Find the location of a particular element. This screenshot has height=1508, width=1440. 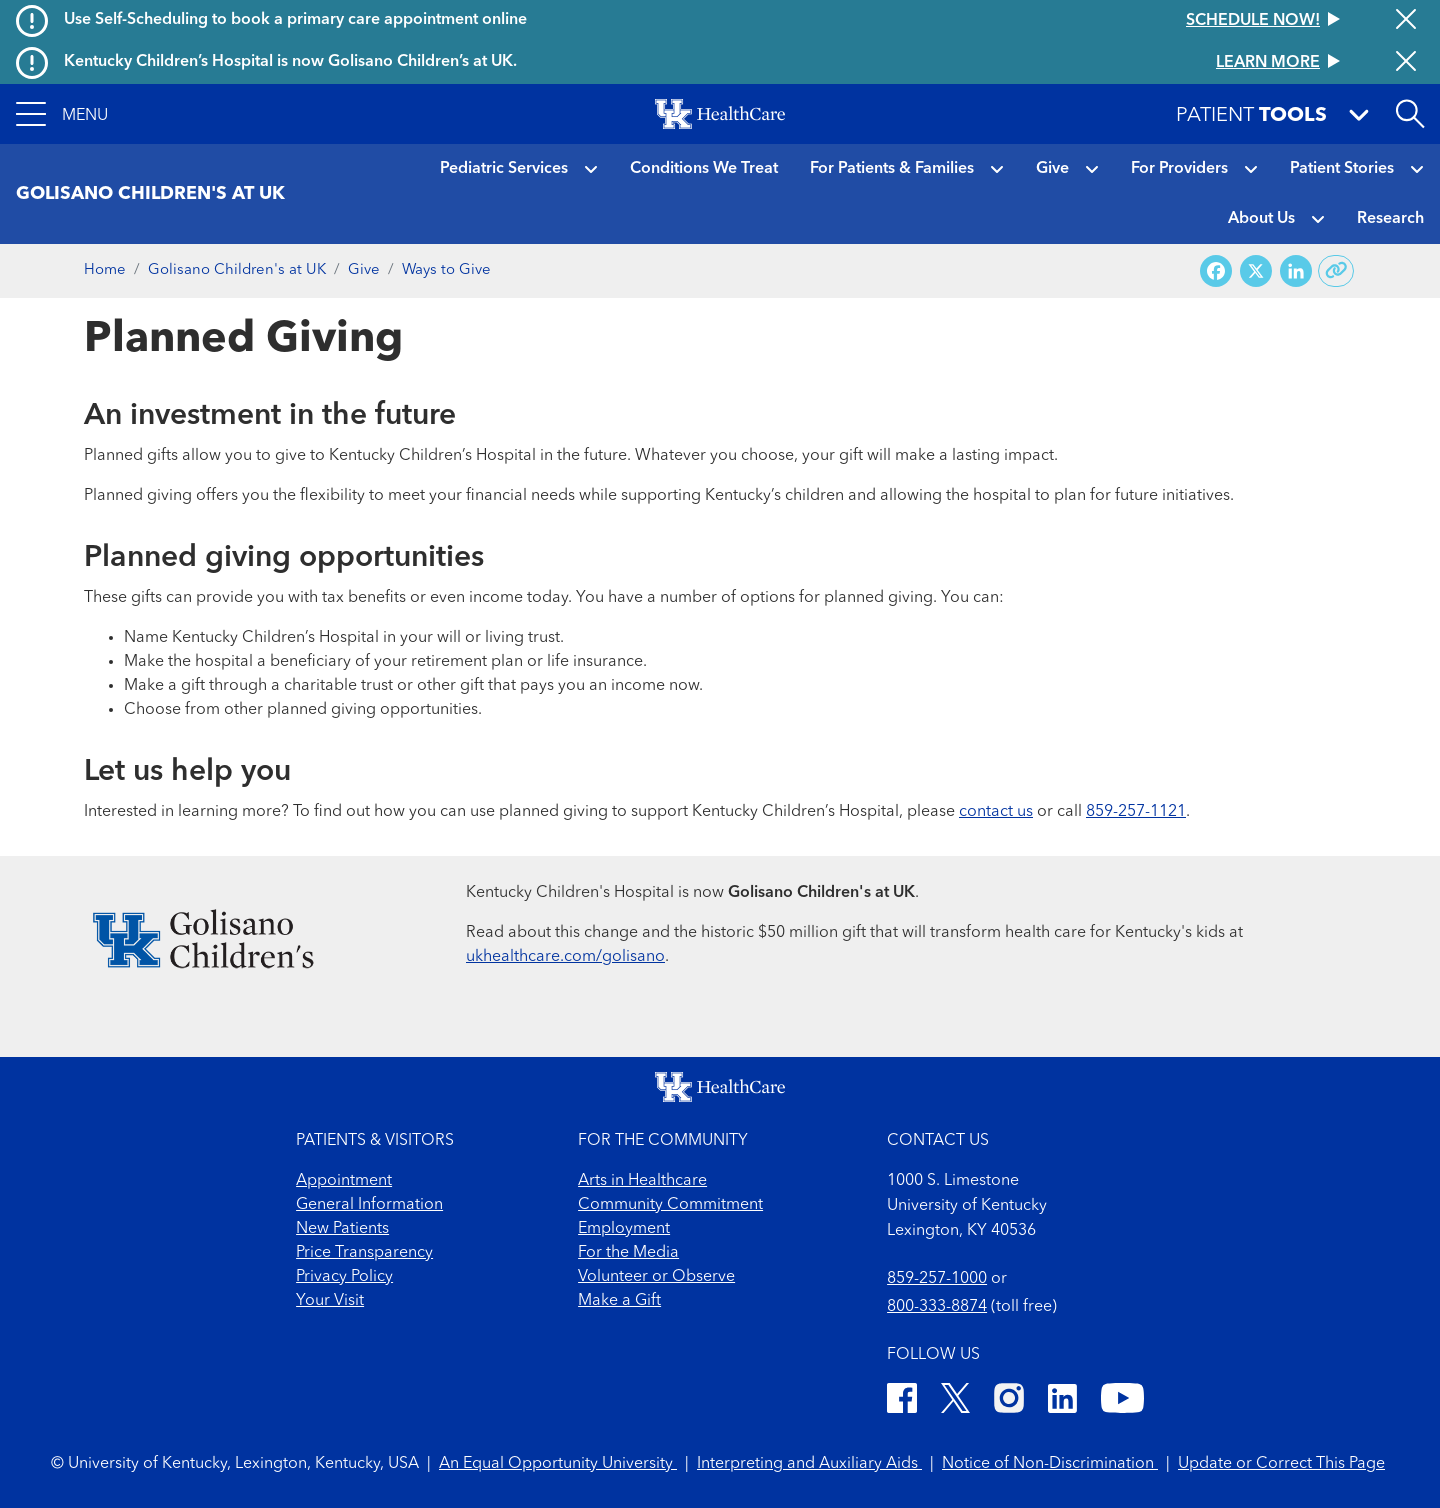

General Information is located at coordinates (369, 1205).